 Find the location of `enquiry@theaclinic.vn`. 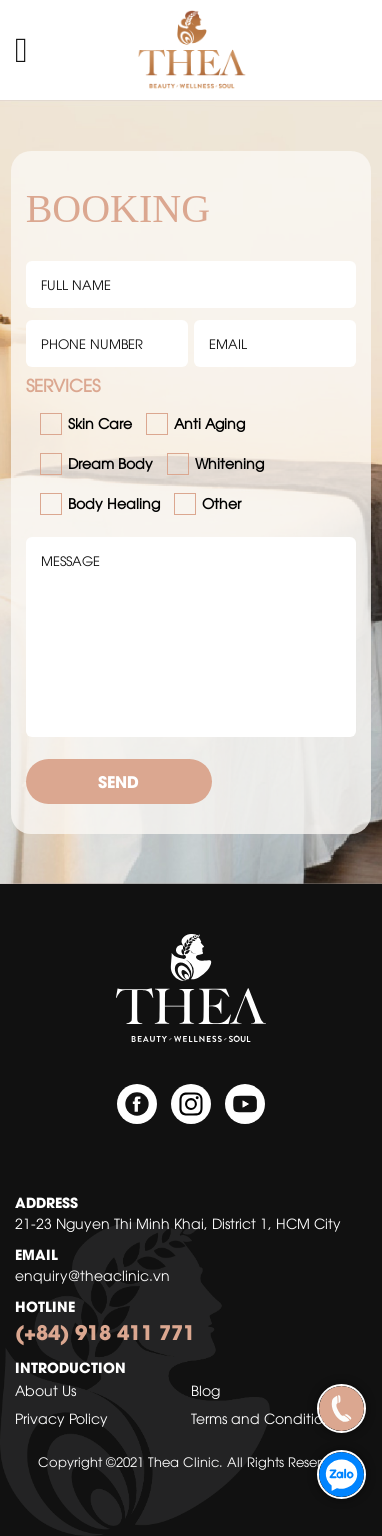

enquiry@theaclinic.vn is located at coordinates (92, 1274).